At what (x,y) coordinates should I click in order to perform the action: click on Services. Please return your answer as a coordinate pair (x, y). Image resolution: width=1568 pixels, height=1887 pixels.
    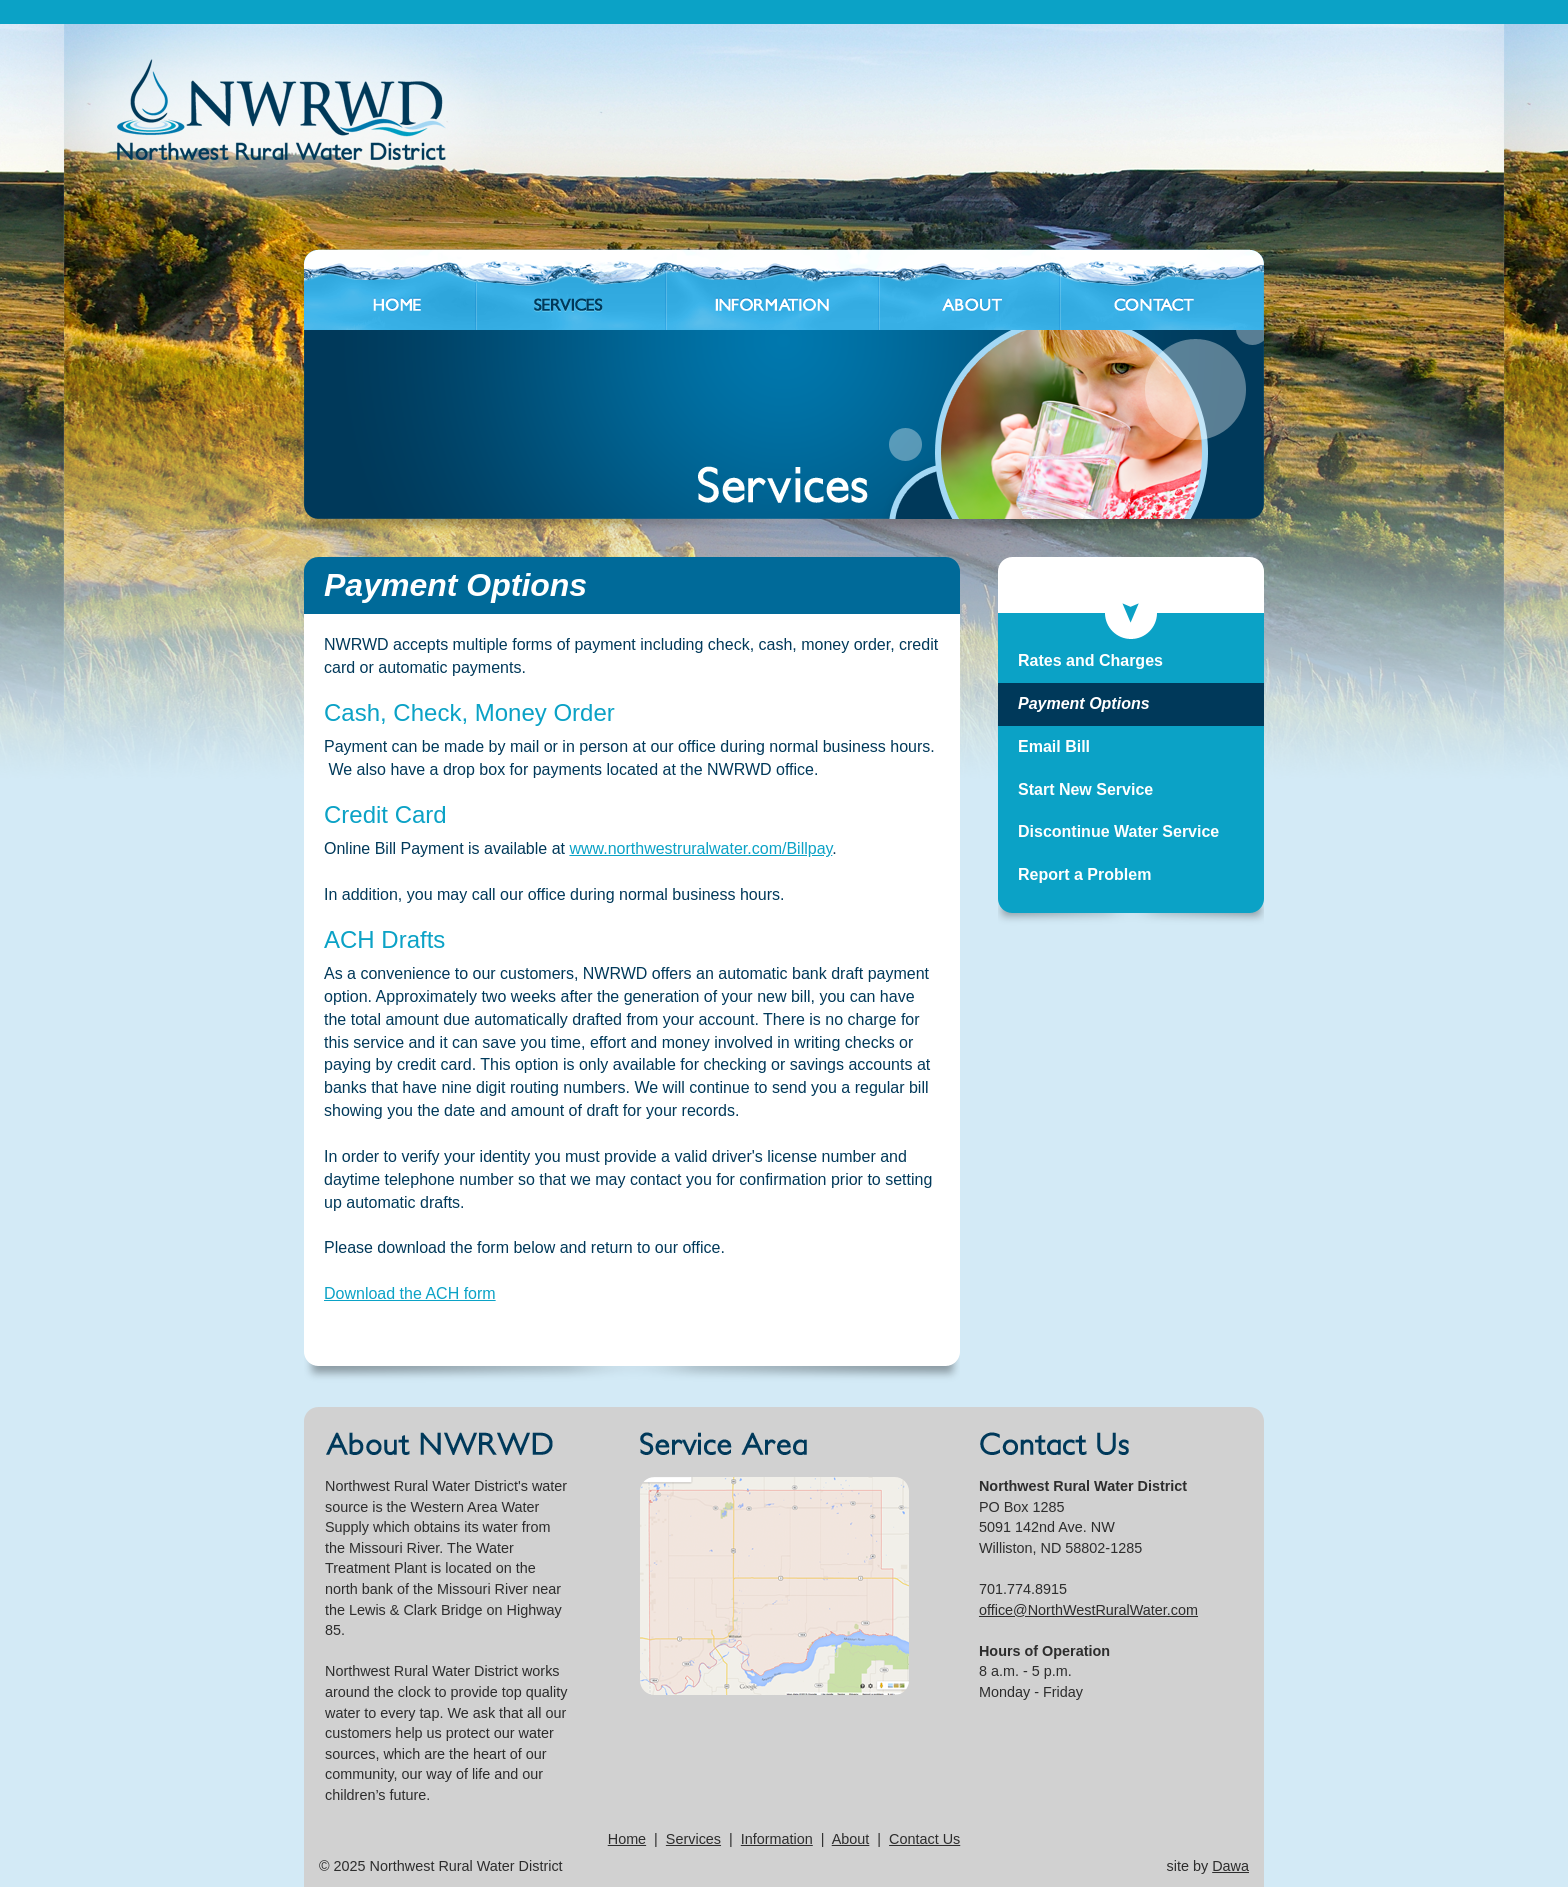
    Looking at the image, I should click on (693, 1839).